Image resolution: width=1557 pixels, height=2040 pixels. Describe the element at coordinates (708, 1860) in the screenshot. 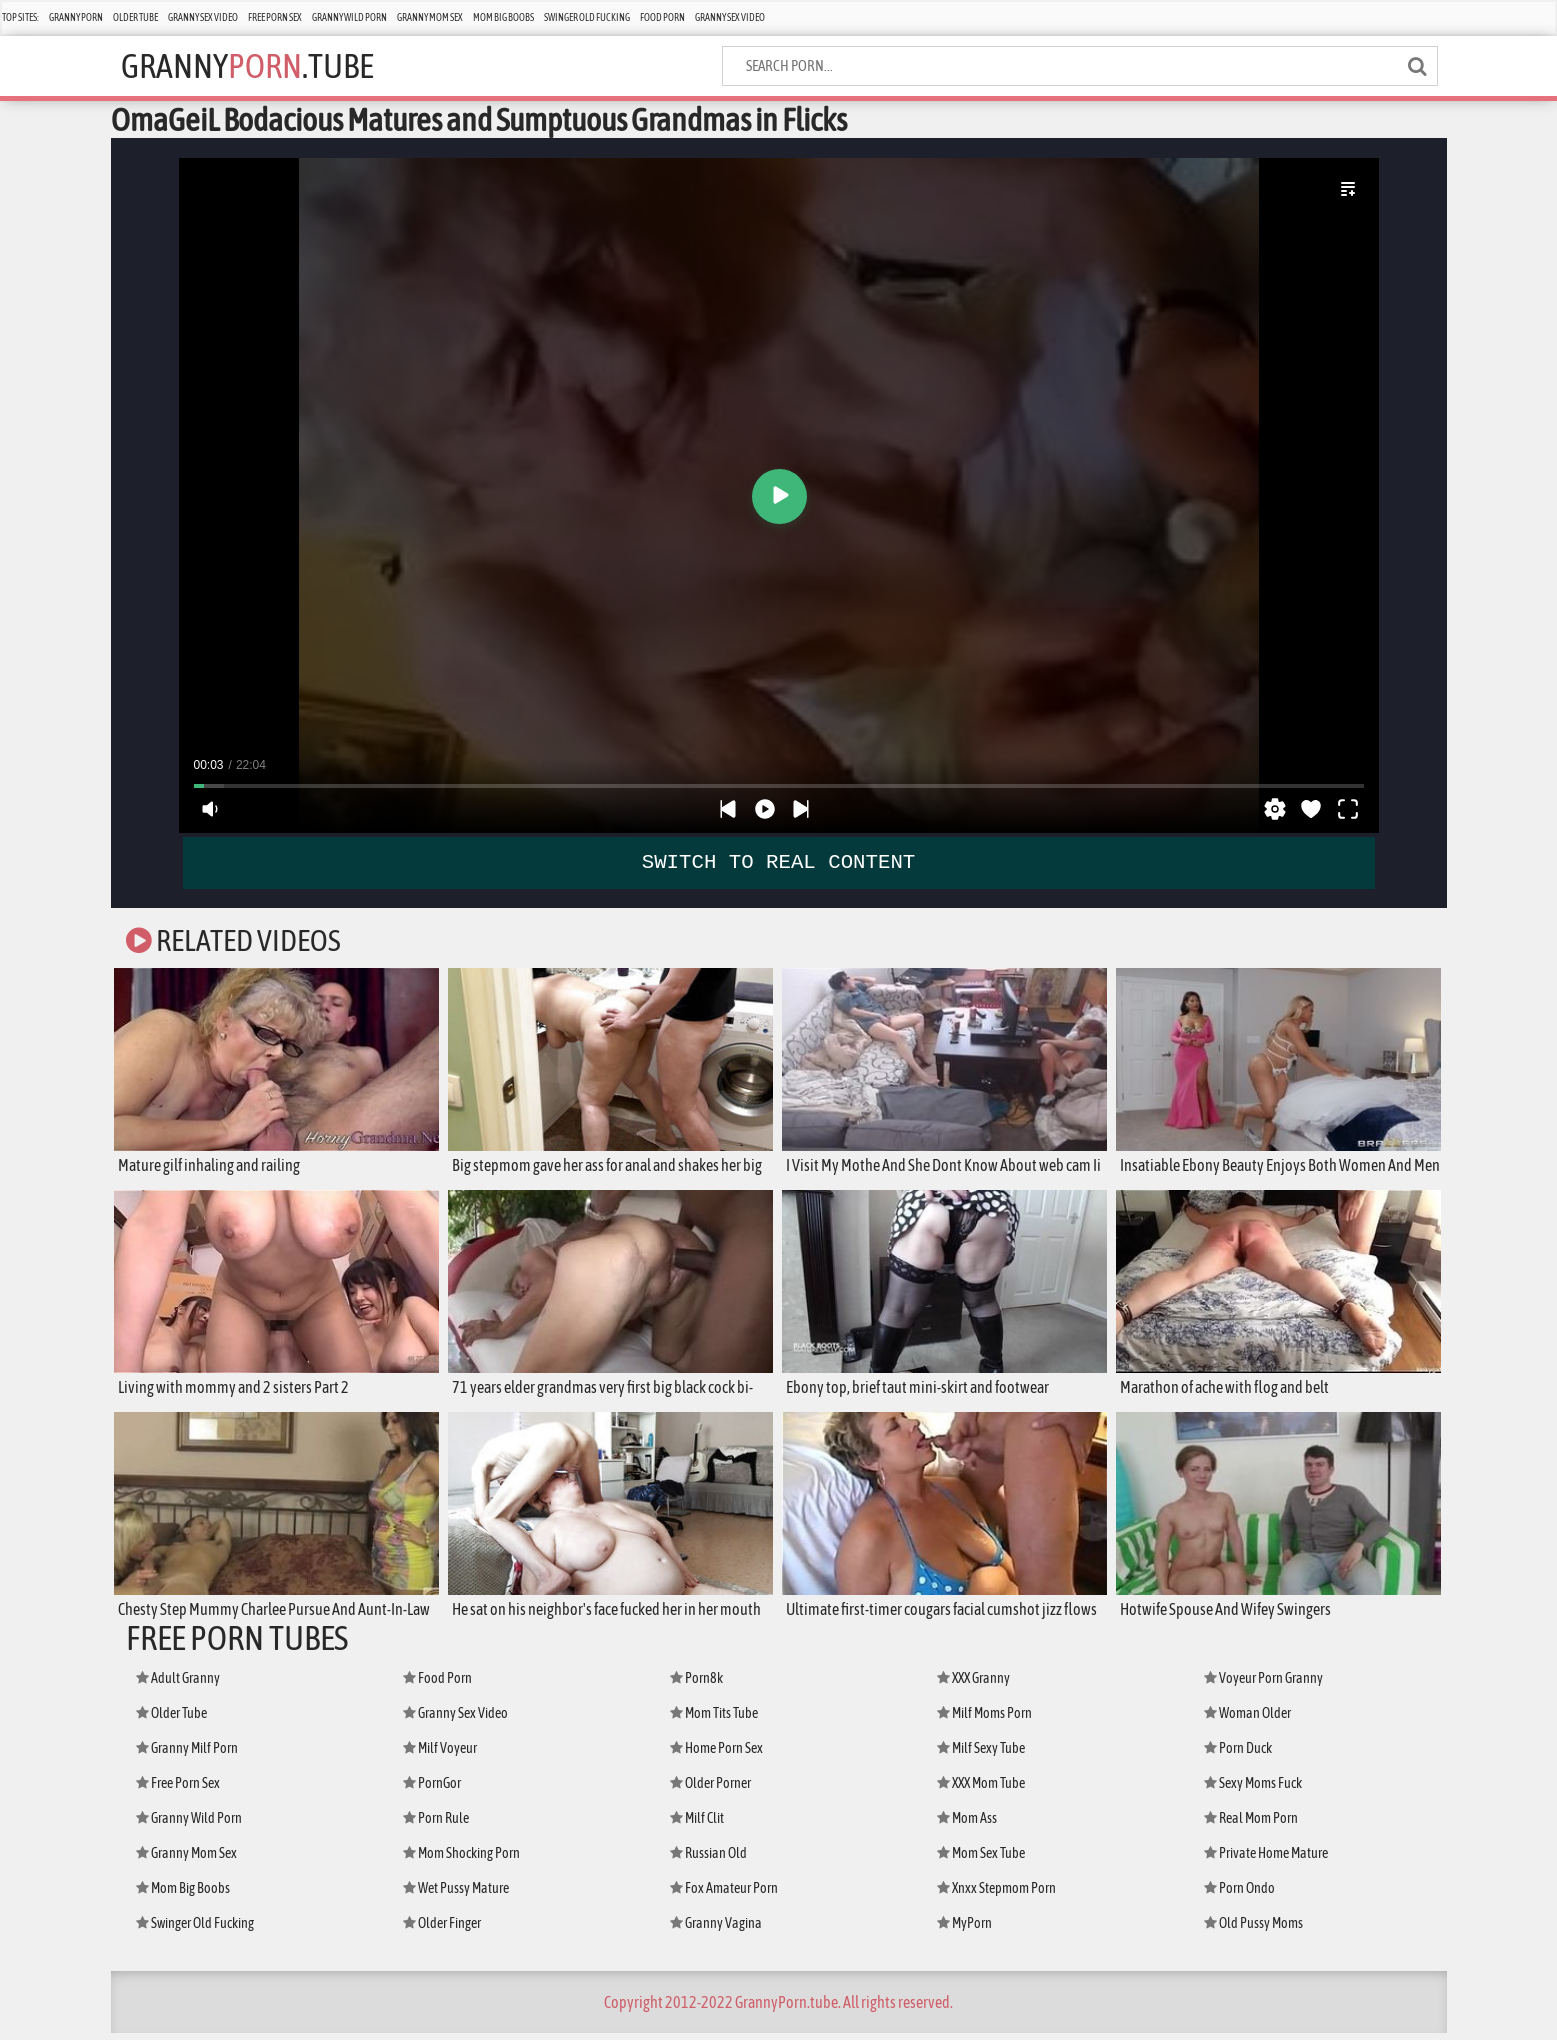

I see `Russian Old` at that location.